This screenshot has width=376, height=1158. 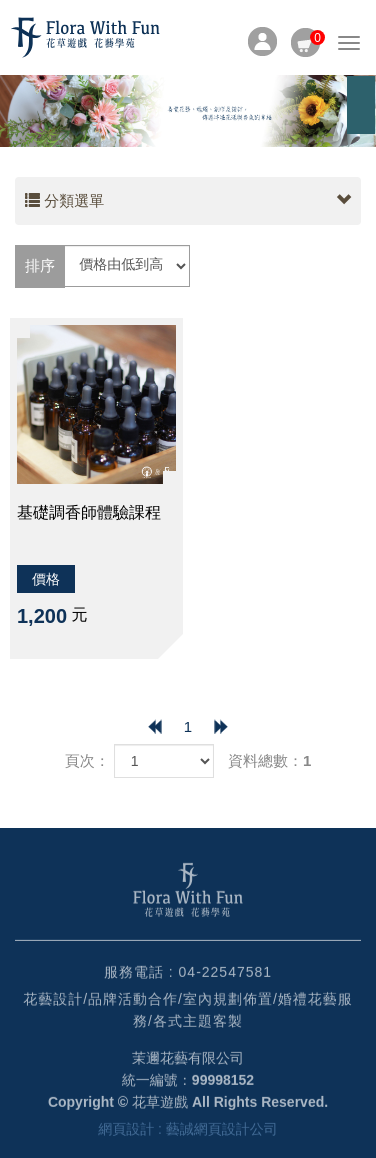 I want to click on 購物車, so click(x=305, y=38).